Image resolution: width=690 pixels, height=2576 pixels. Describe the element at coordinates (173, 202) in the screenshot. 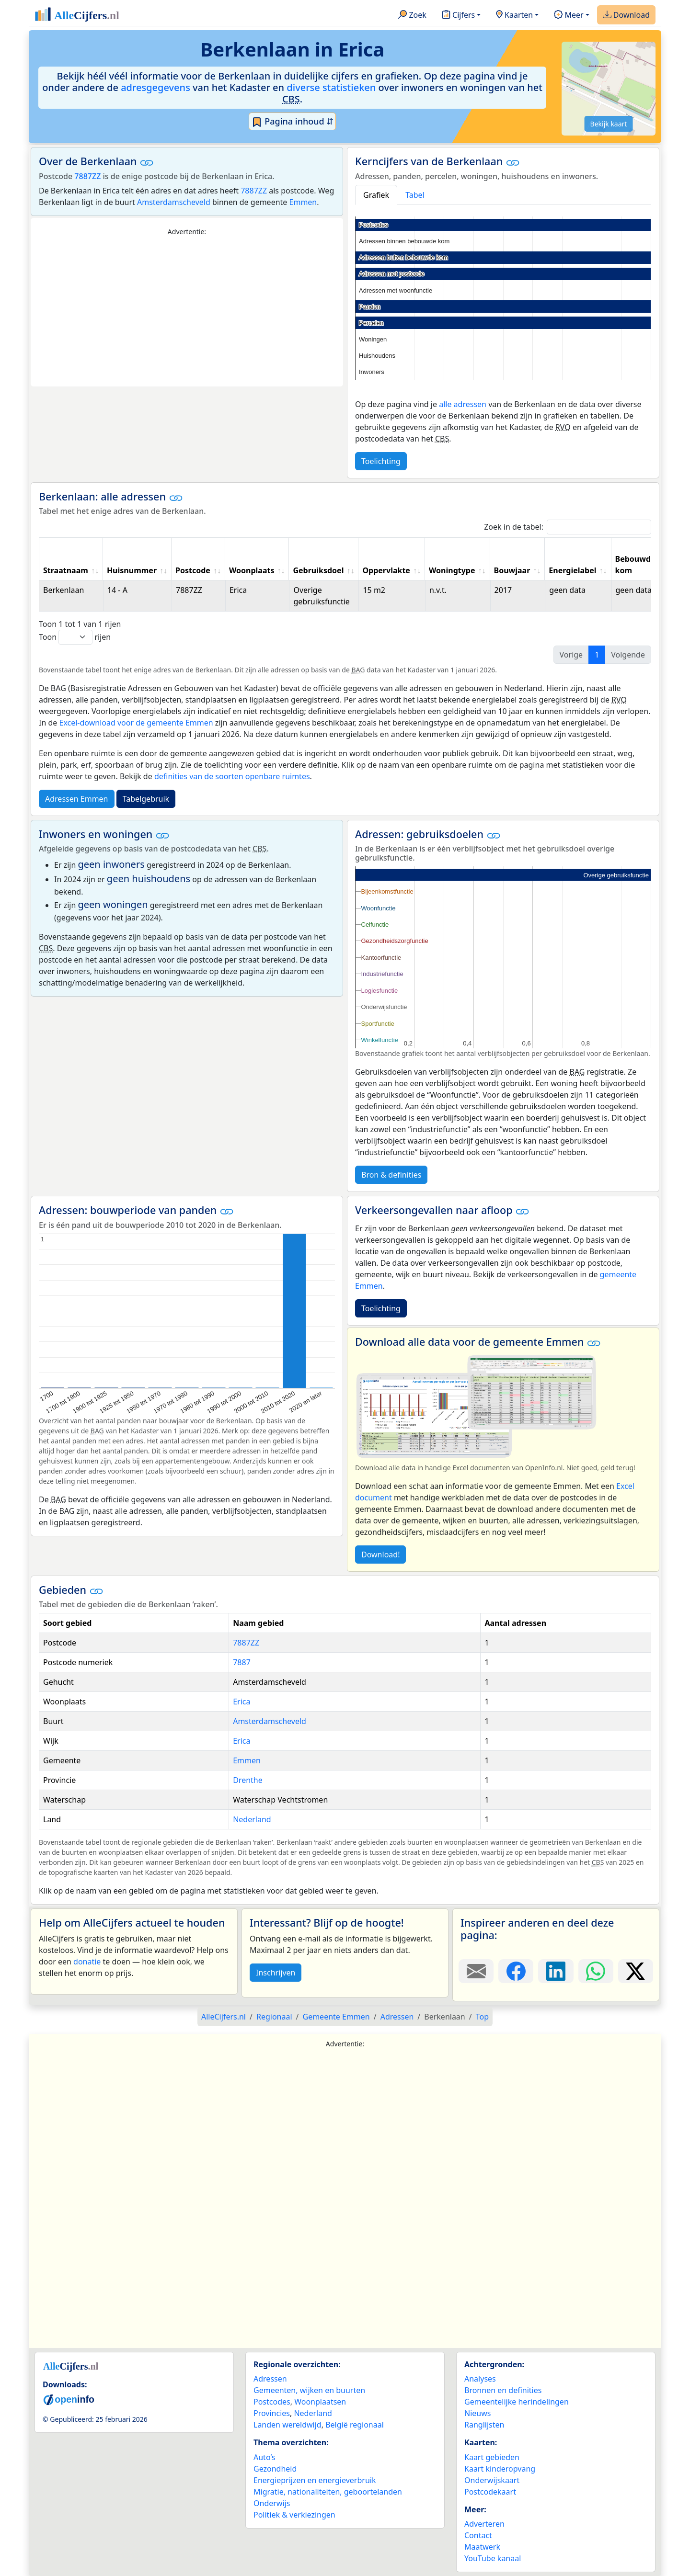

I see `Amsterdamscheveld` at that location.